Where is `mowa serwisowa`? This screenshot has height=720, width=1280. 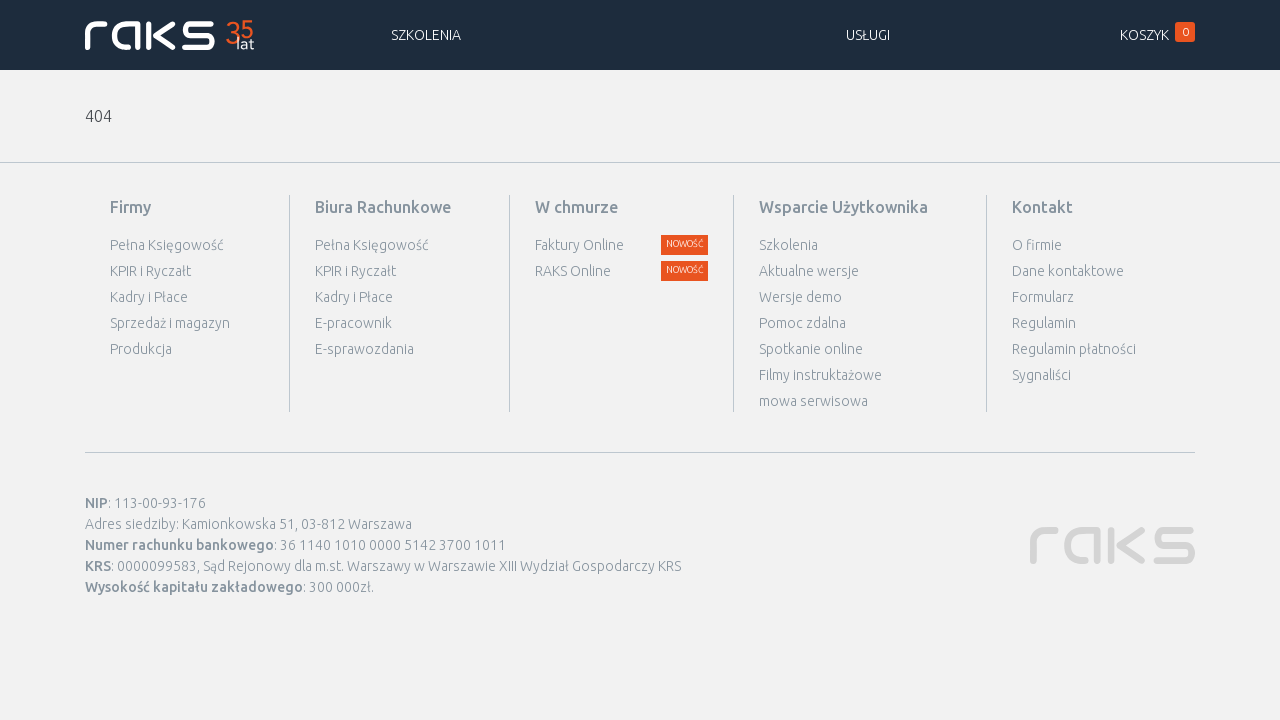 mowa serwisowa is located at coordinates (813, 401).